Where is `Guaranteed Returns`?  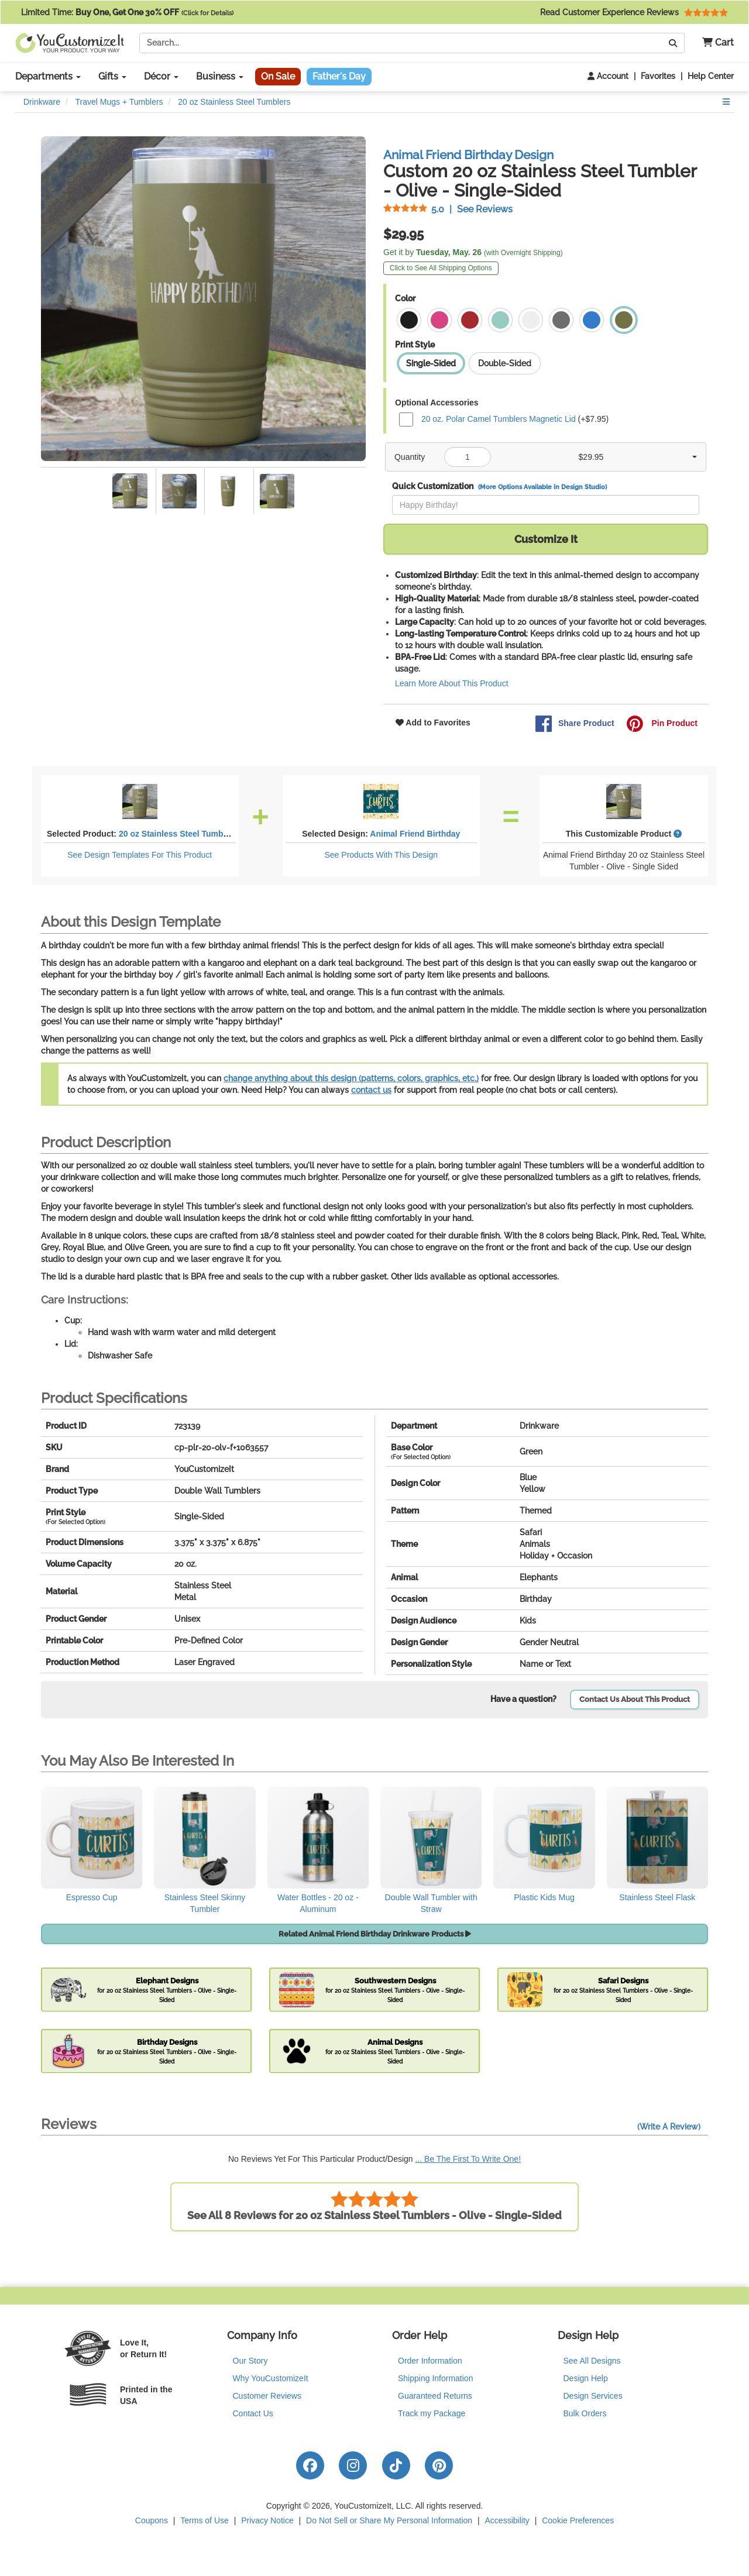 Guaranteed Returns is located at coordinates (435, 2395).